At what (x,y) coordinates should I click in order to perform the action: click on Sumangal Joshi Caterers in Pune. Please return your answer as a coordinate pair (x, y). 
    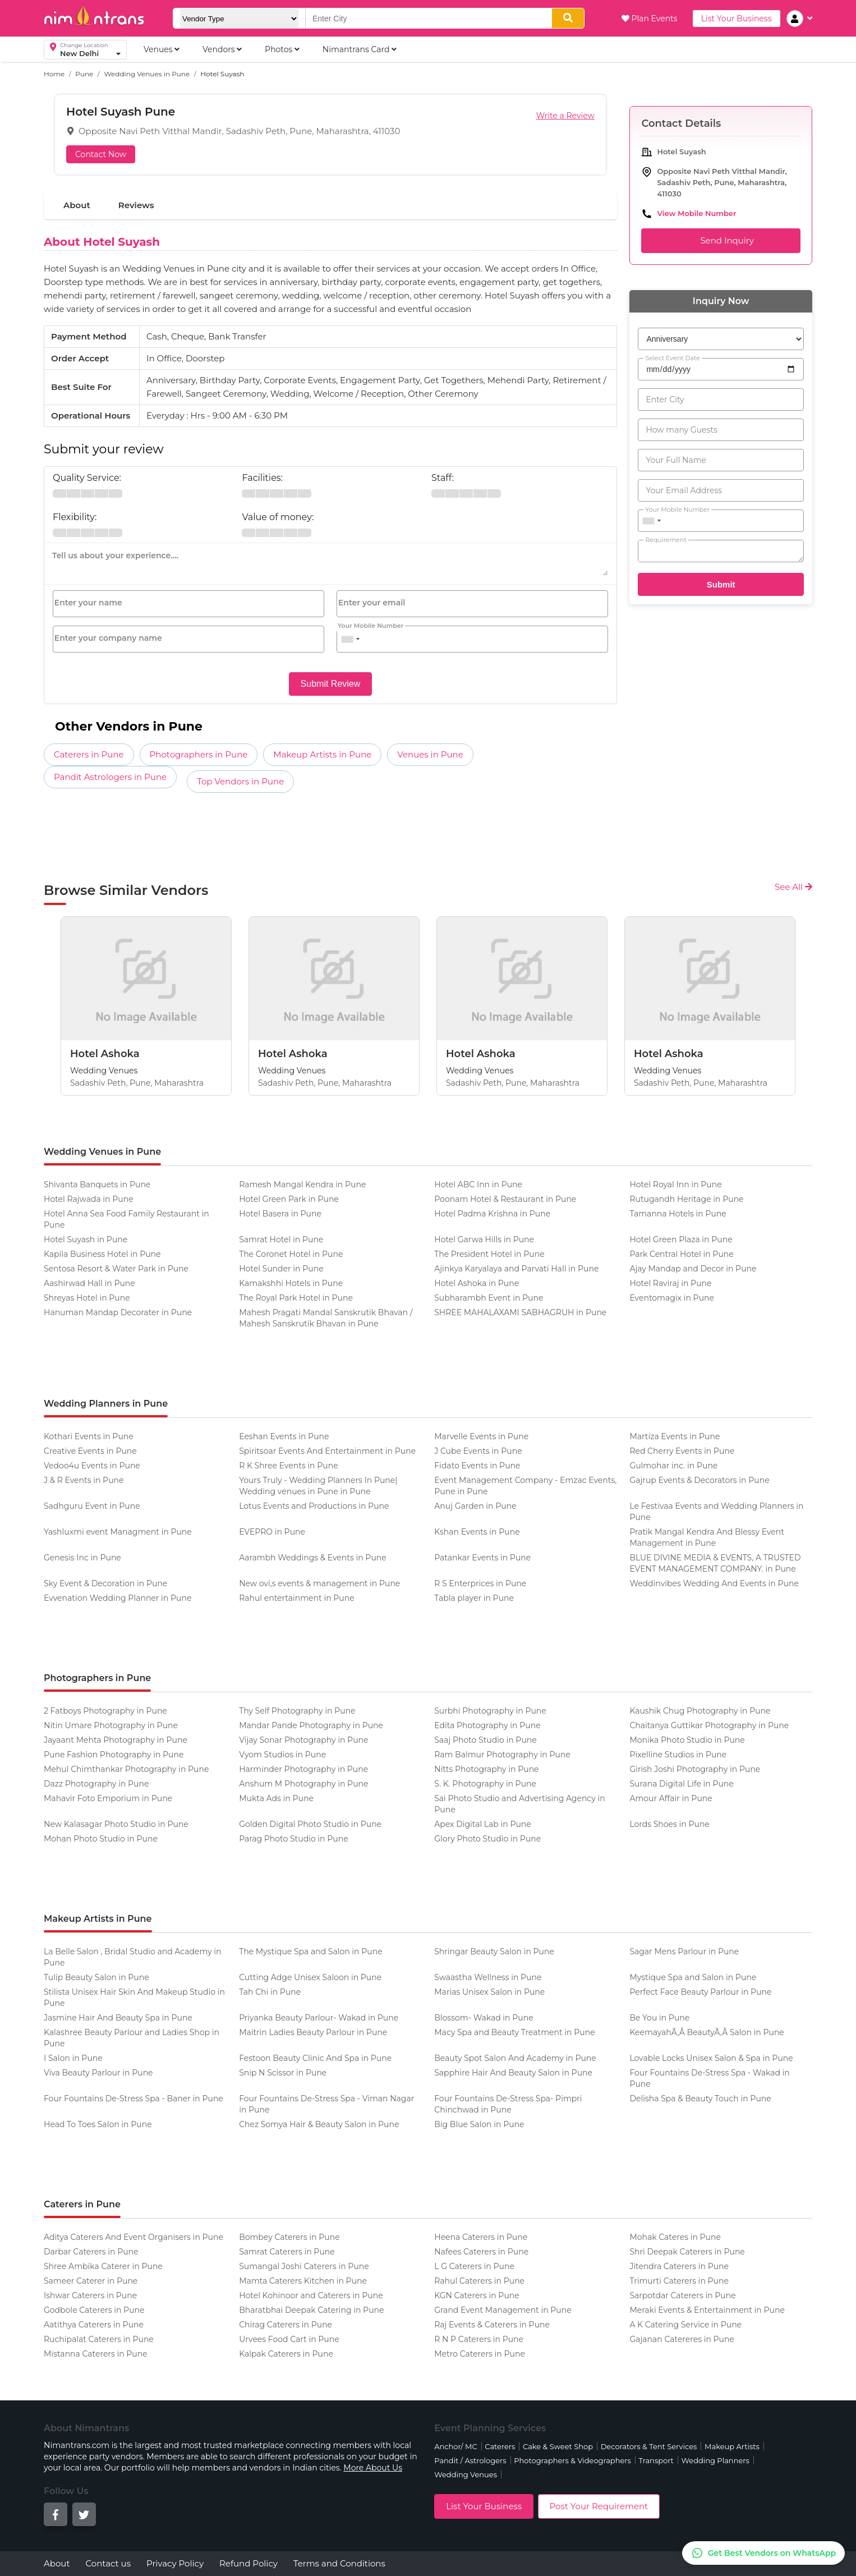
    Looking at the image, I should click on (304, 2266).